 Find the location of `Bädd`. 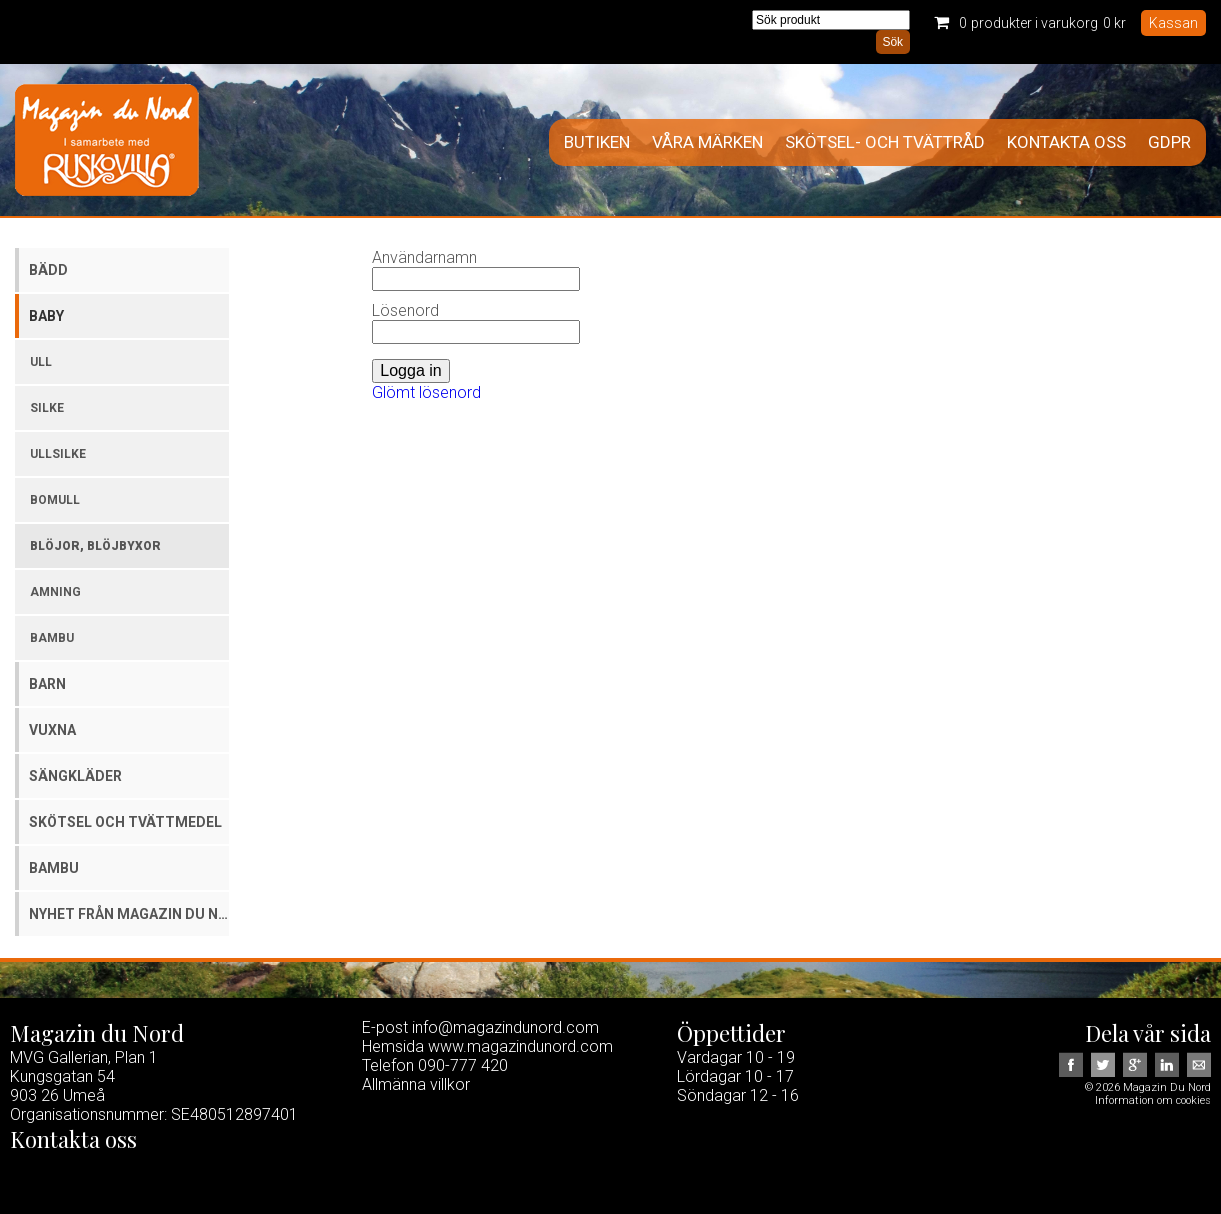

Bädd is located at coordinates (48, 270).